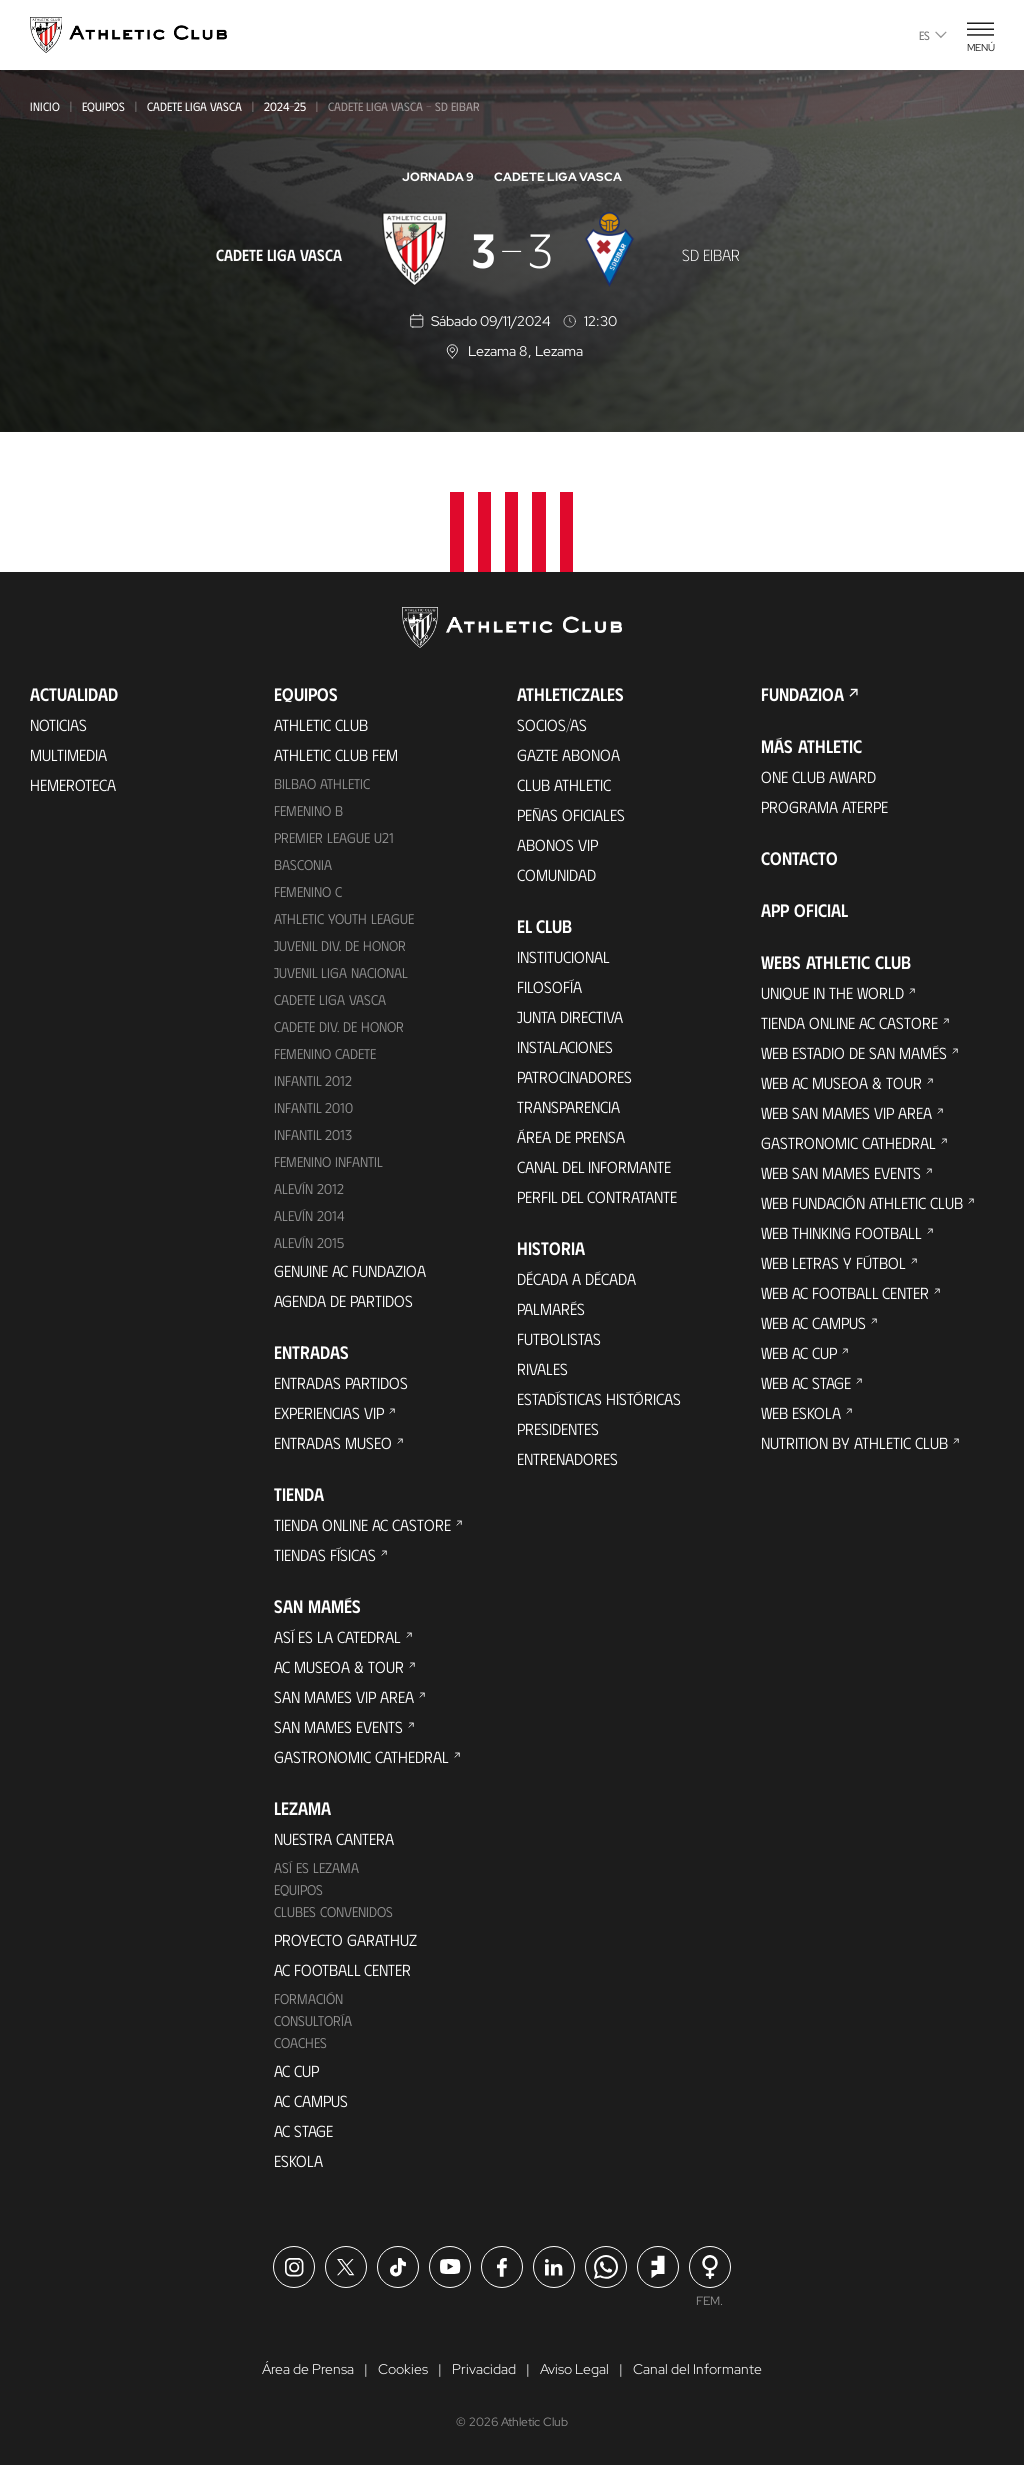 This screenshot has height=2466, width=1024. Describe the element at coordinates (570, 1016) in the screenshot. I see `Junta Directiva` at that location.